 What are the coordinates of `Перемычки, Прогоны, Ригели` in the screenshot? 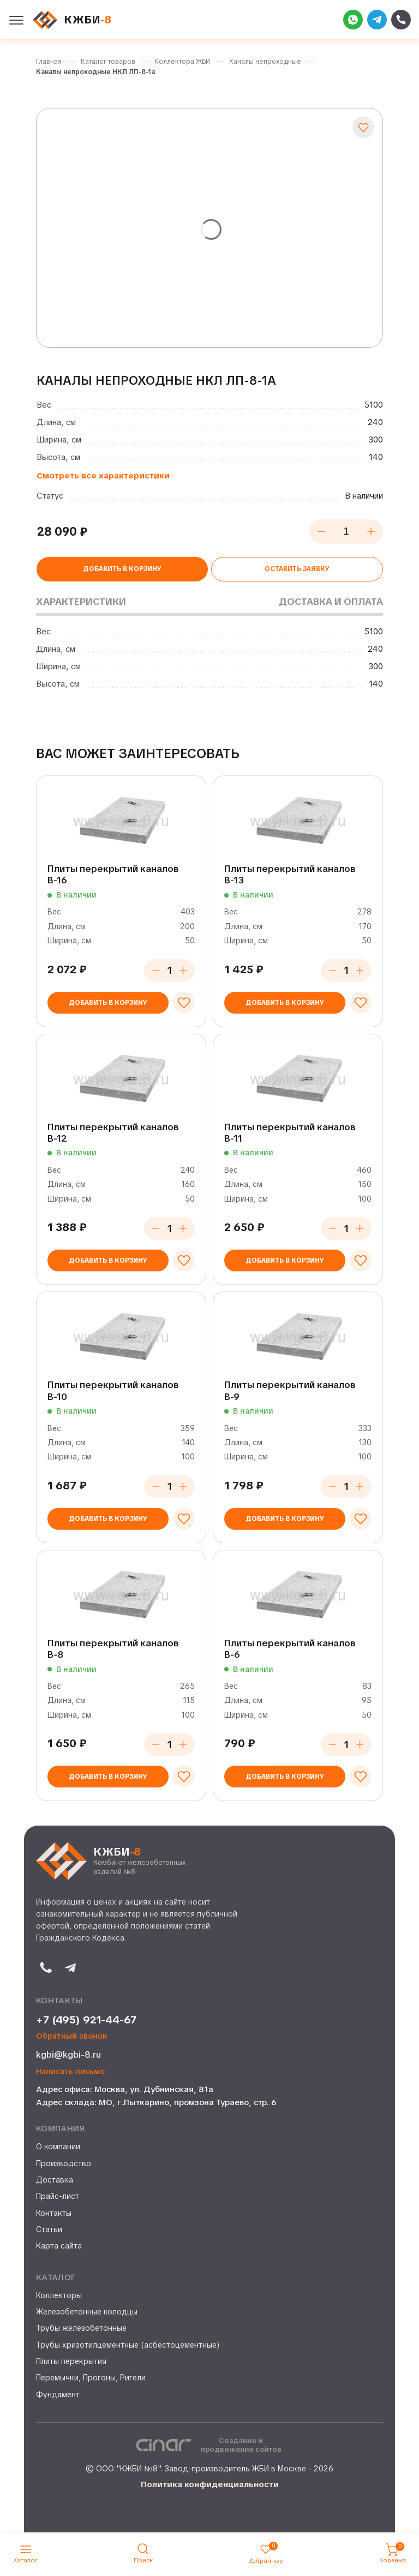 It's located at (91, 2378).